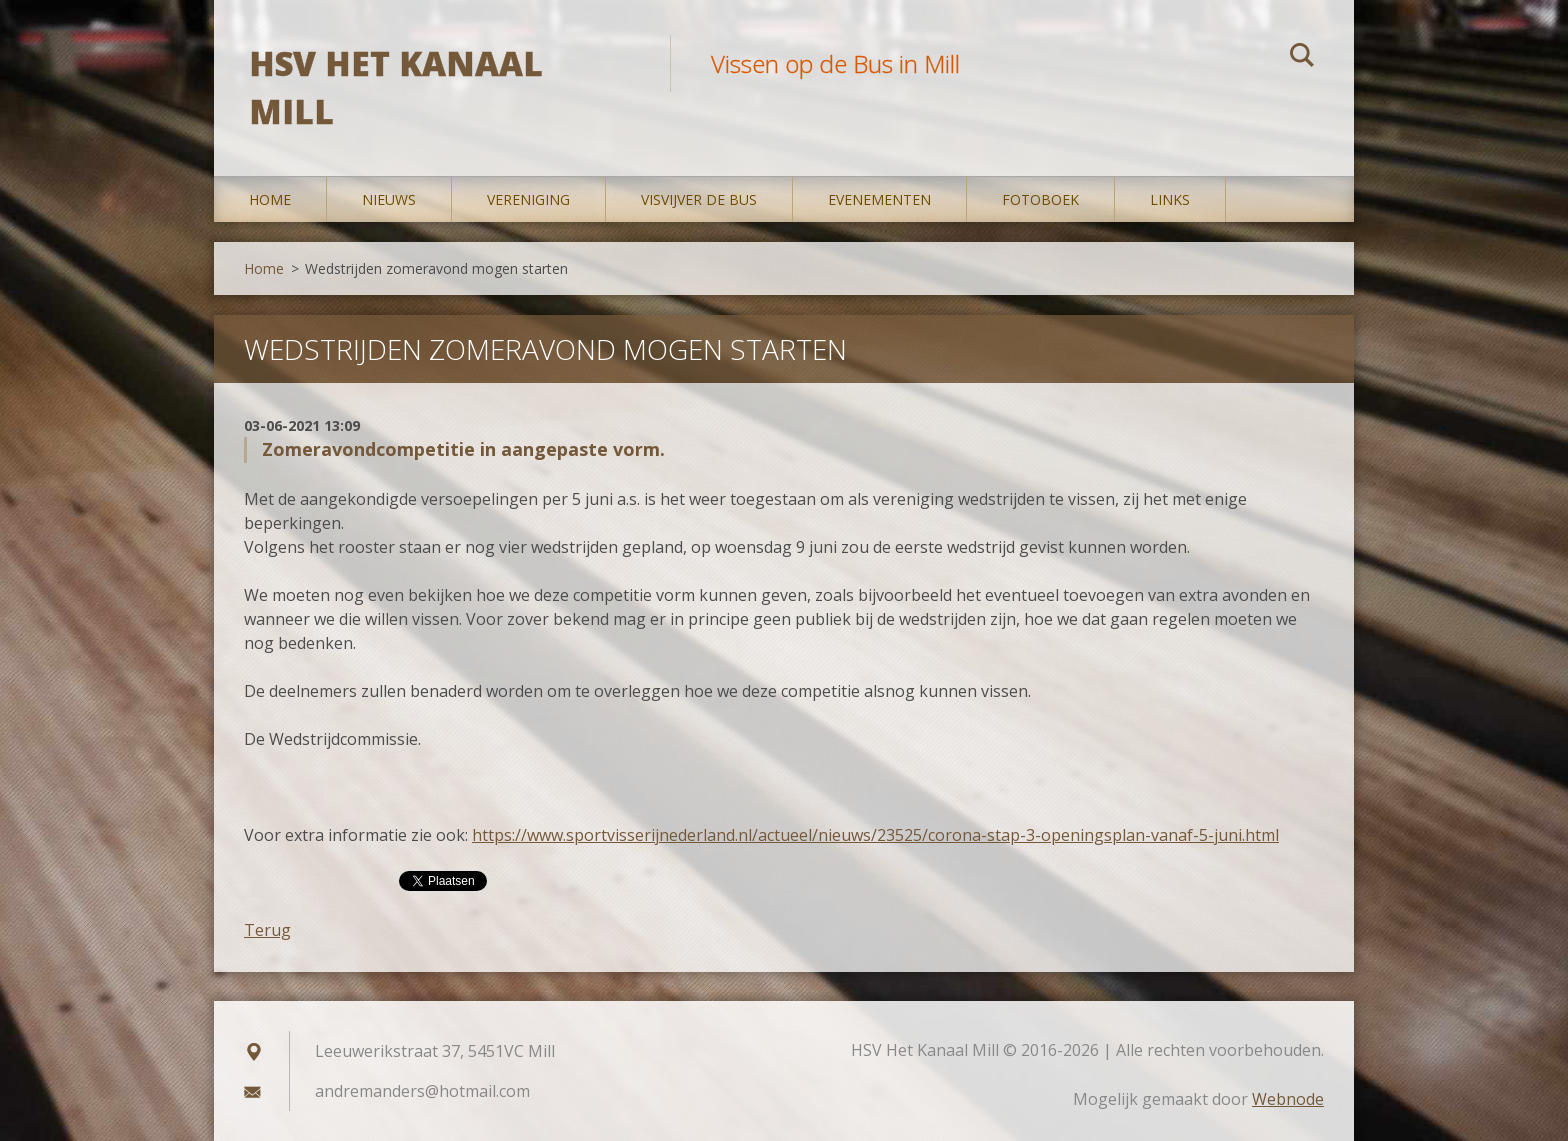 Image resolution: width=1568 pixels, height=1141 pixels. I want to click on Webnode, so click(1288, 1099).